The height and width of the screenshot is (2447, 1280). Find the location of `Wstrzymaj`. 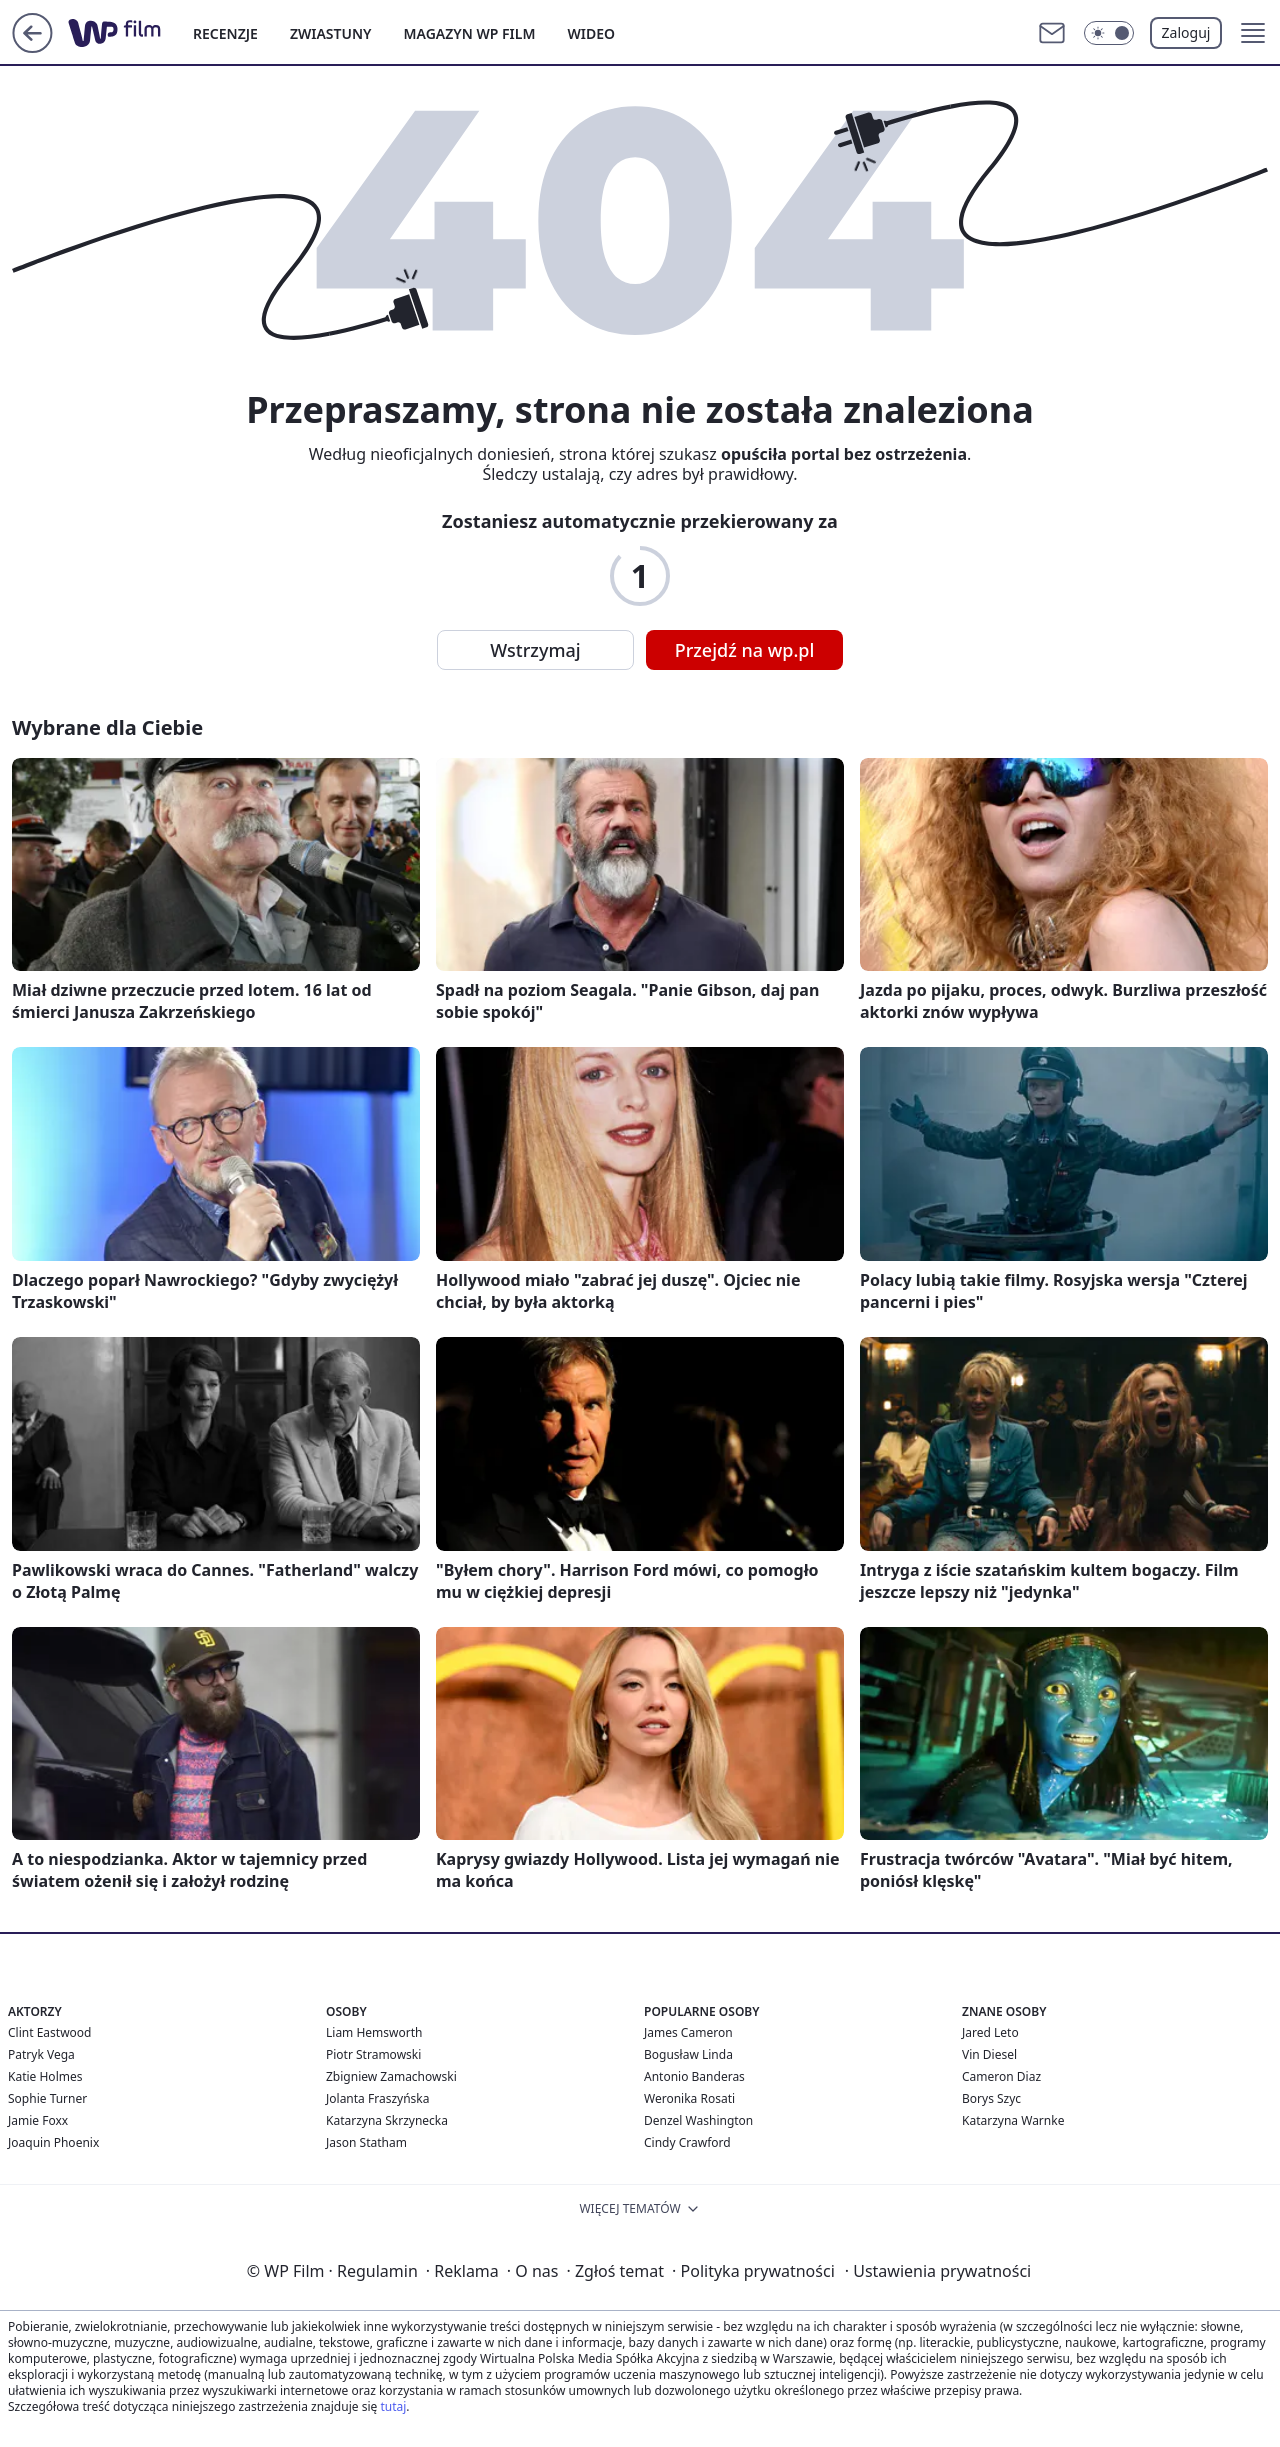

Wstrzymaj is located at coordinates (535, 650).